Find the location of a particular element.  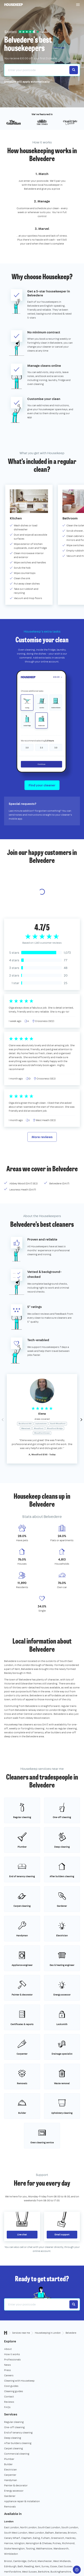

Appliance repair & installation is located at coordinates (22, 2501).